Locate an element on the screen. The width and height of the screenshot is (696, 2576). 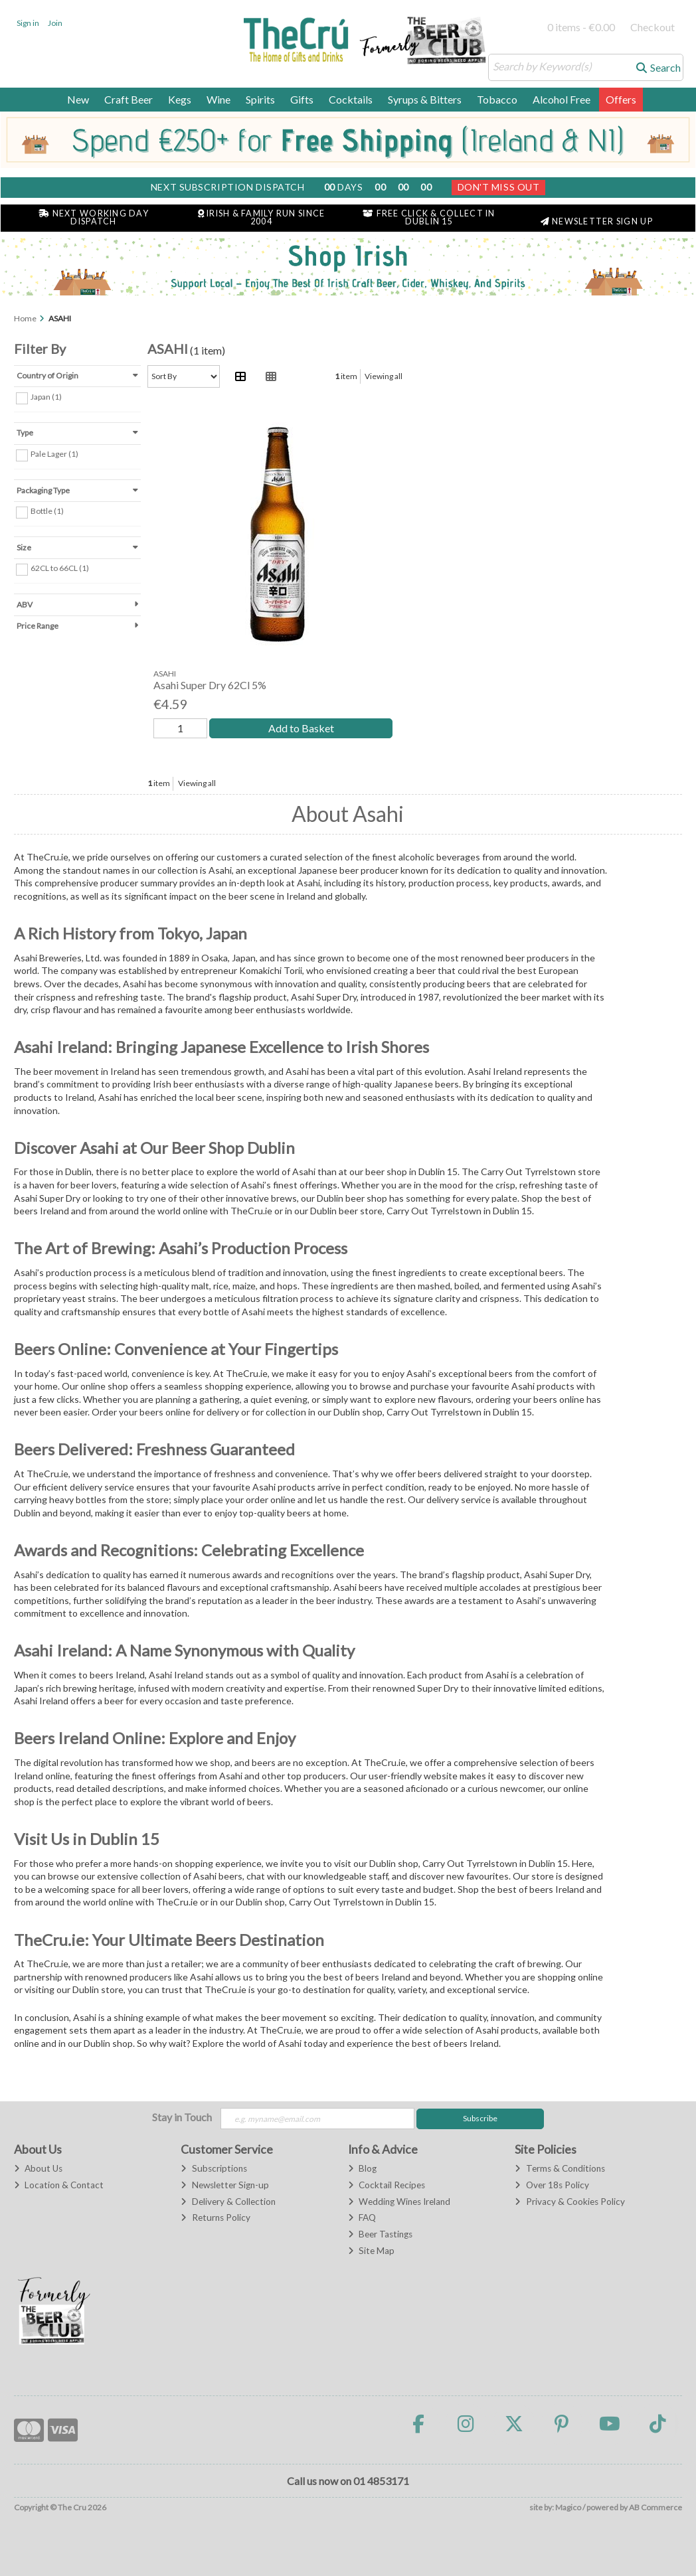
Newsletter Sign-up is located at coordinates (224, 2185).